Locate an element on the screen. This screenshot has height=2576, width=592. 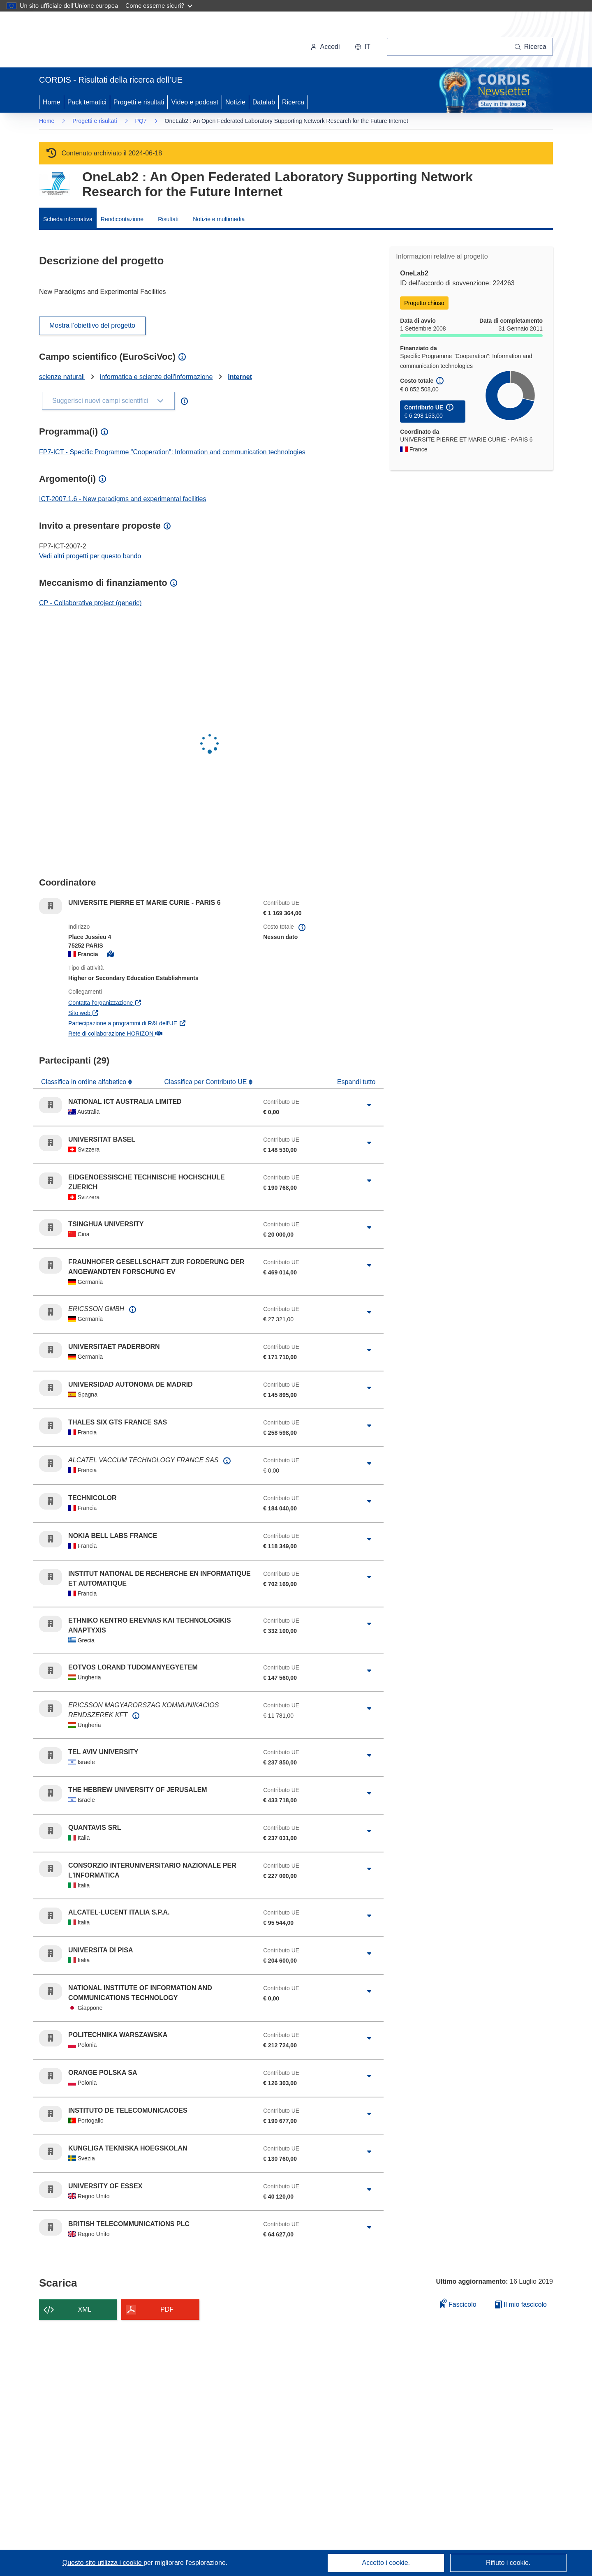
Classifica per Contributo UE is located at coordinates (206, 1081).